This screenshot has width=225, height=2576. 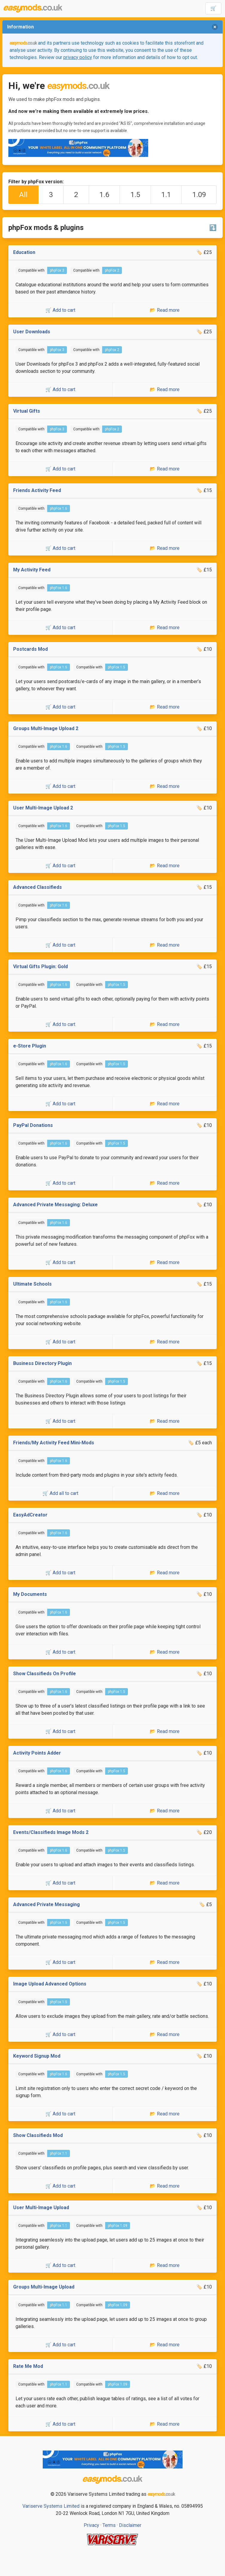 I want to click on Ultimate Schools, so click(x=32, y=1284).